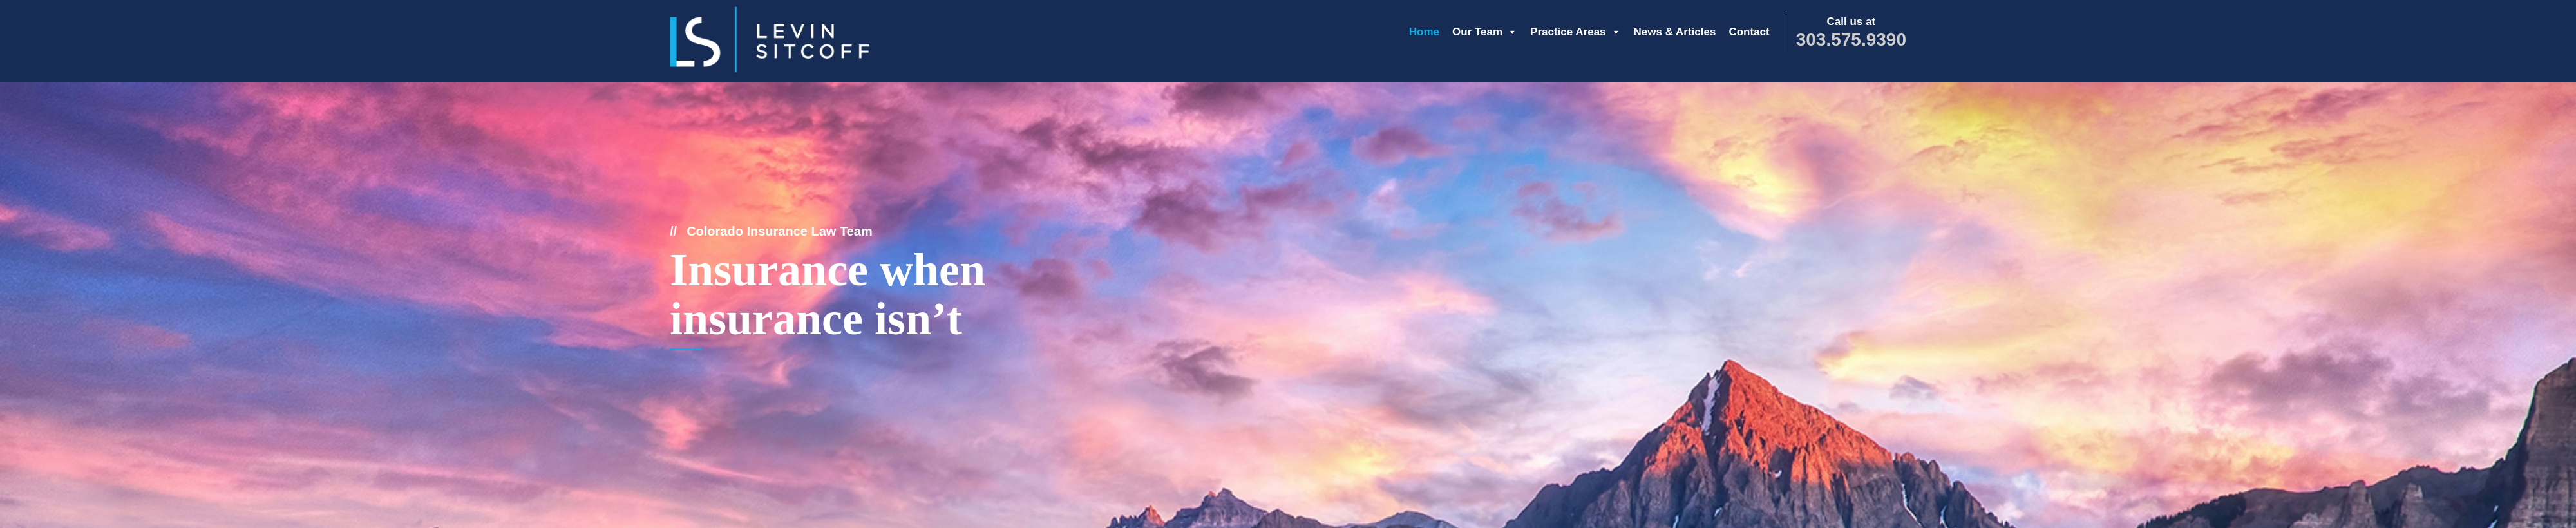 This screenshot has height=528, width=2576. Describe the element at coordinates (1851, 40) in the screenshot. I see `303.575.9390` at that location.